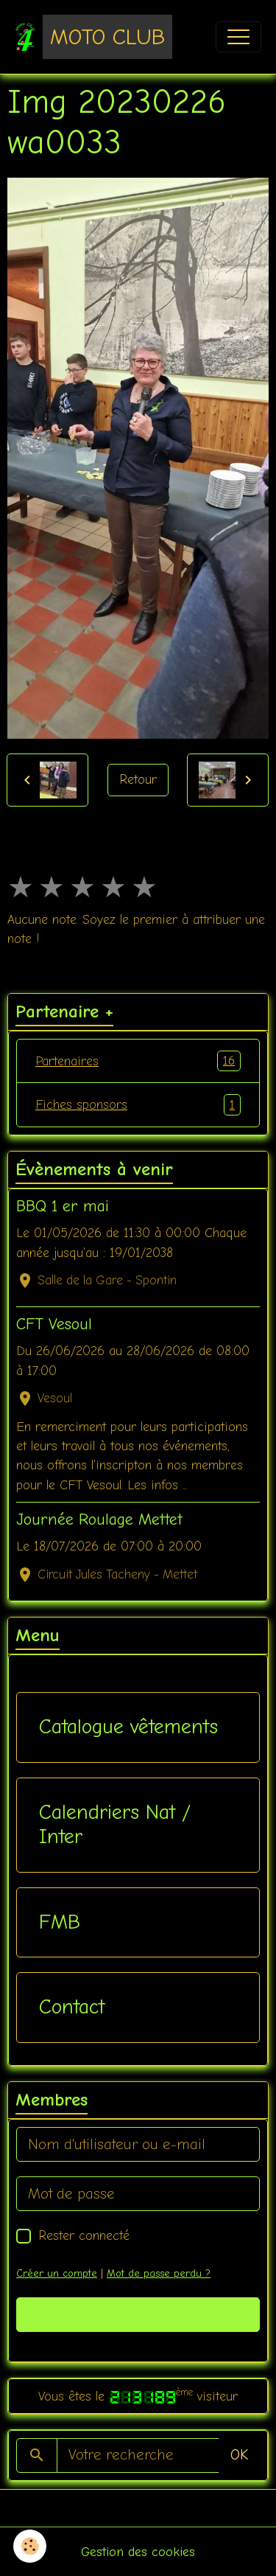 The image size is (276, 2576). I want to click on Mot de passe perdu ?, so click(158, 2273).